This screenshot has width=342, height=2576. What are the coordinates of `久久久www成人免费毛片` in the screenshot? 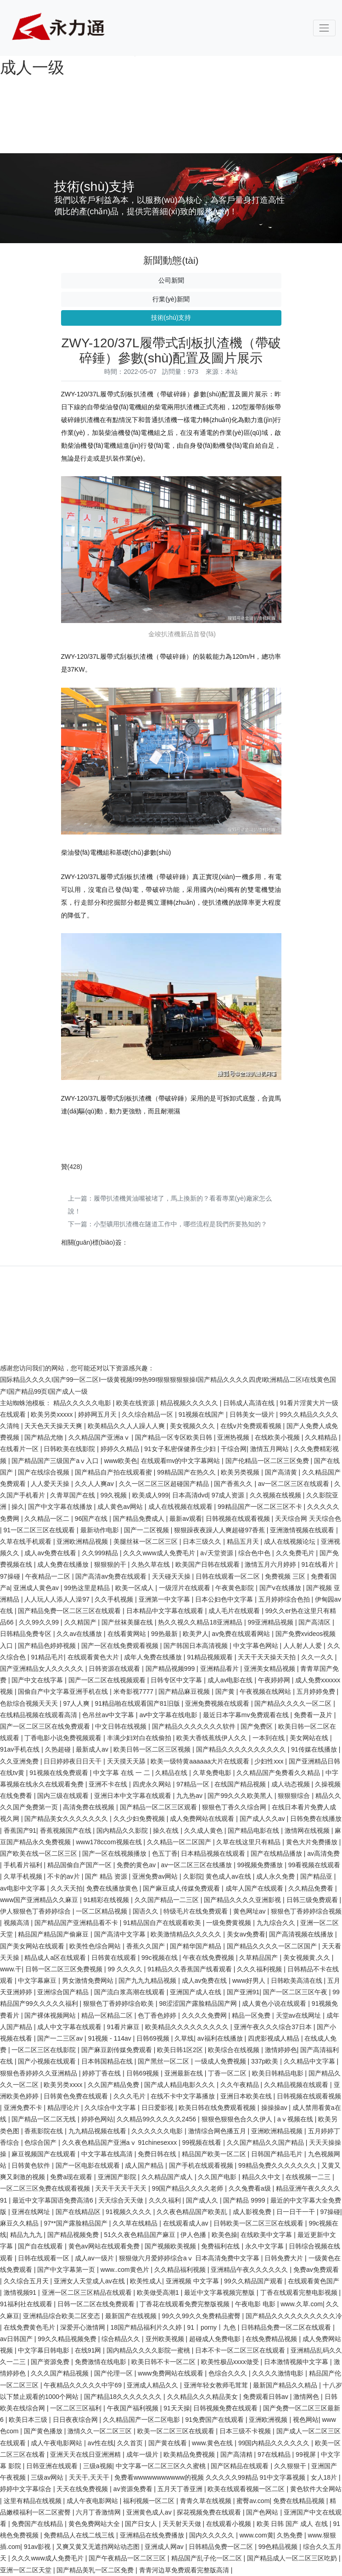 It's located at (159, 1553).